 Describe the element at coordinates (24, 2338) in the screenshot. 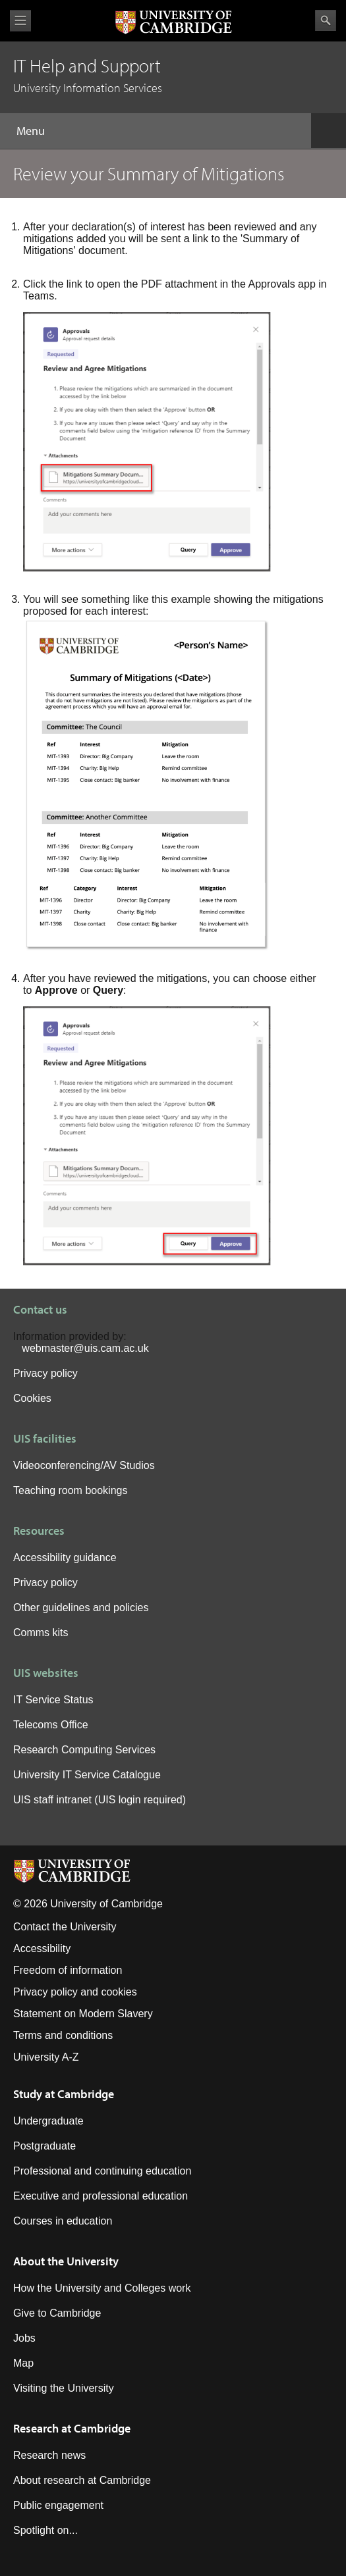

I see `Jobs` at that location.